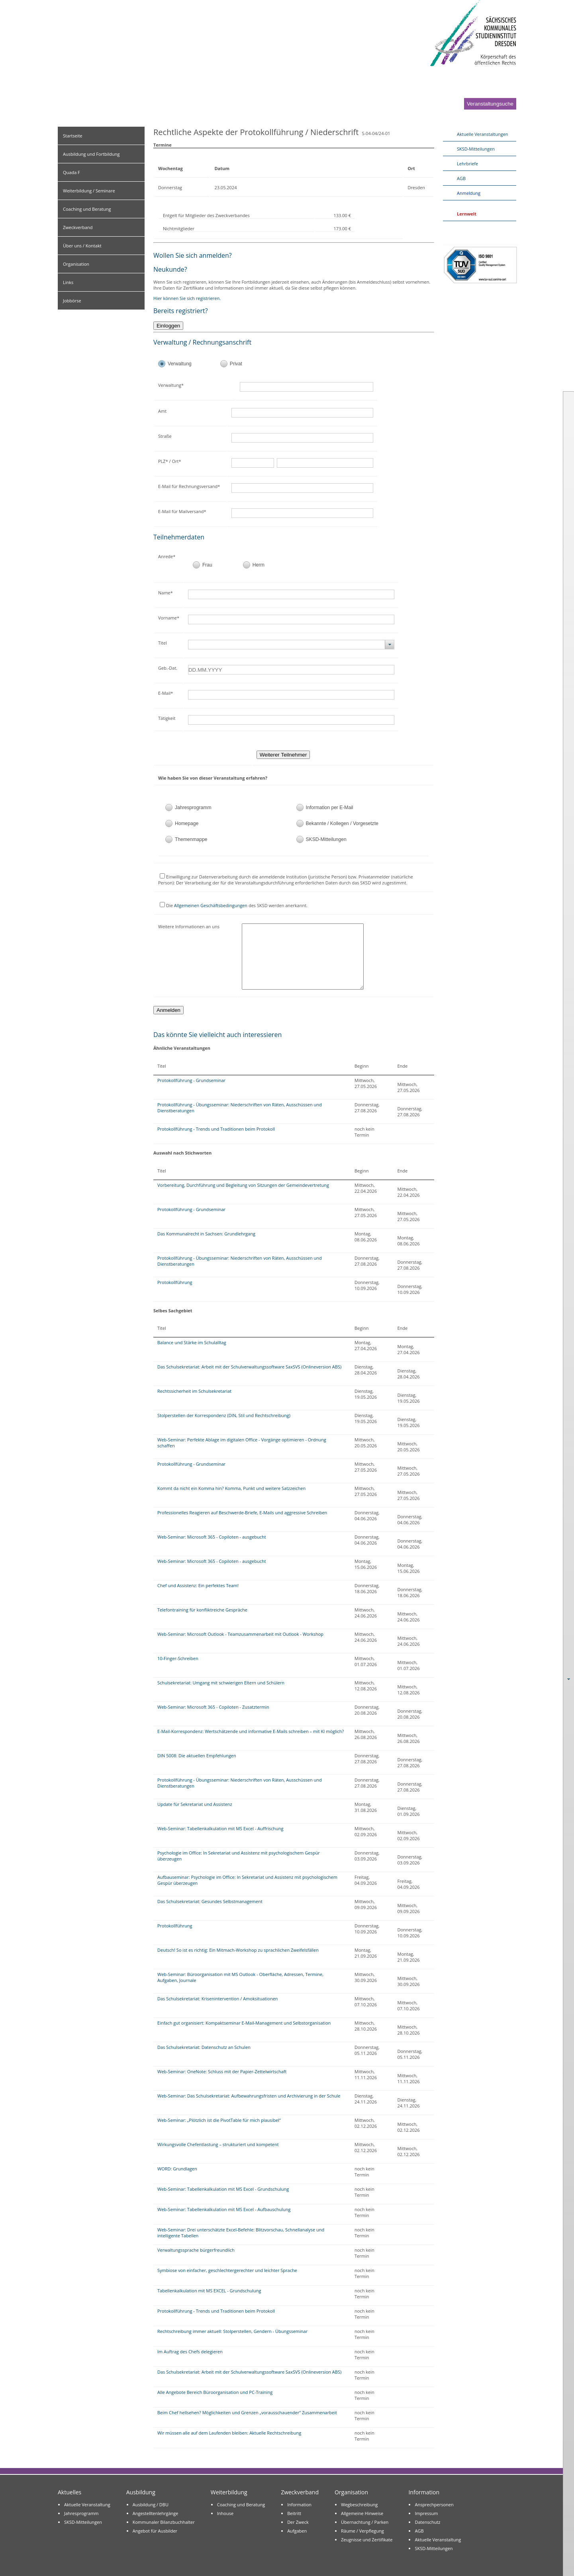 The height and width of the screenshot is (2576, 574). Describe the element at coordinates (250, 1731) in the screenshot. I see `E-Mail-Korrespondenz: Wertschätzende und informative E-Mails schreiben – mit KI möglich?` at that location.